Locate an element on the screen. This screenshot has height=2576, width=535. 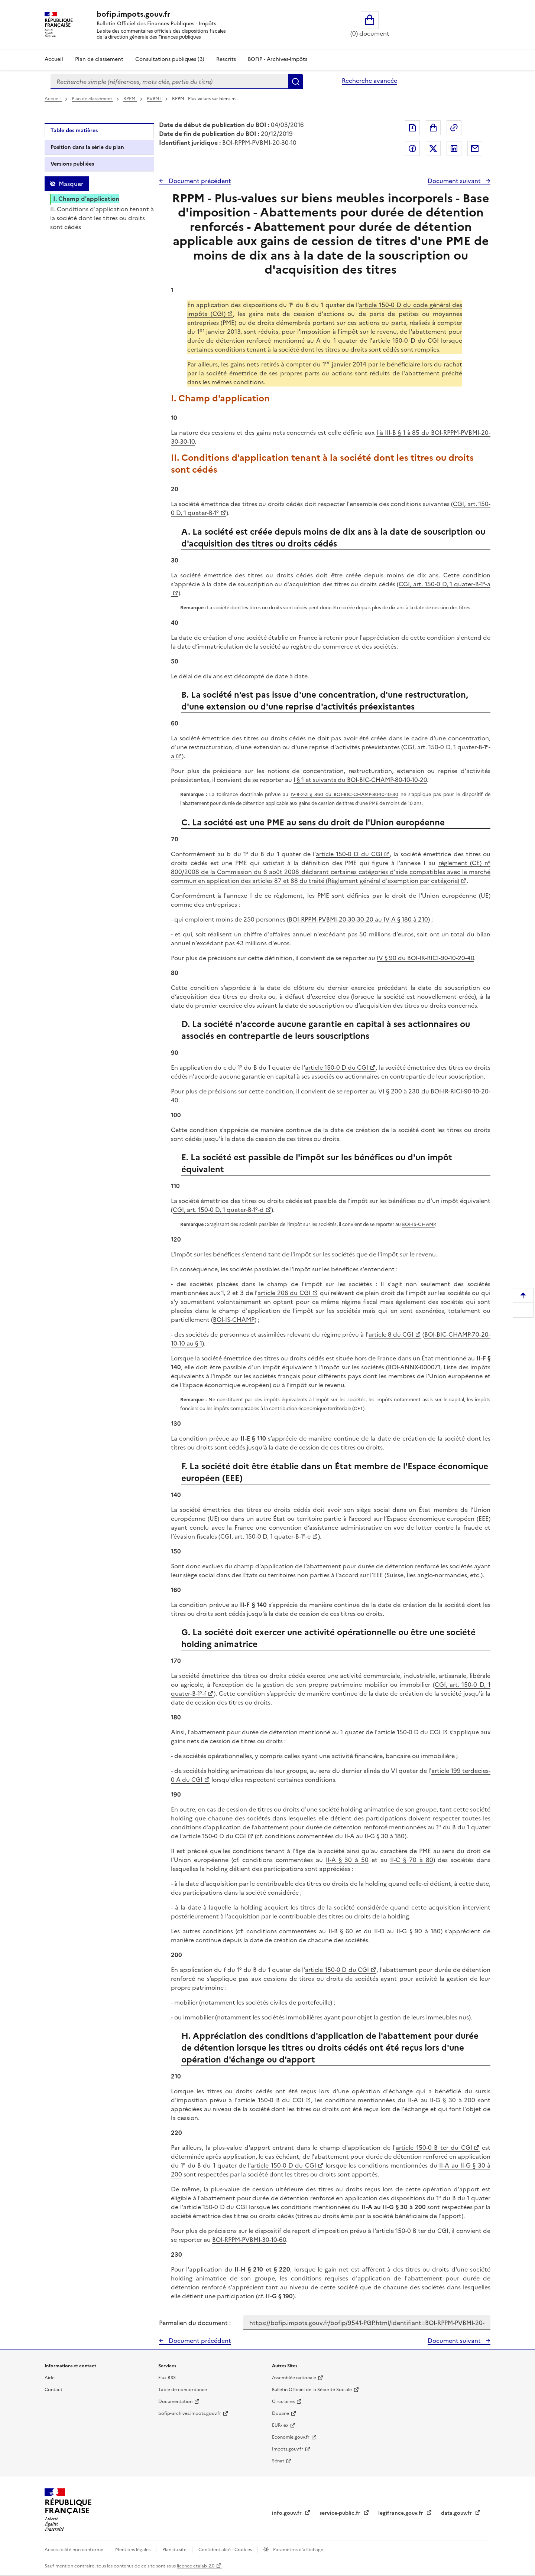
article 150-0 B ter du CGI is located at coordinates (434, 2147).